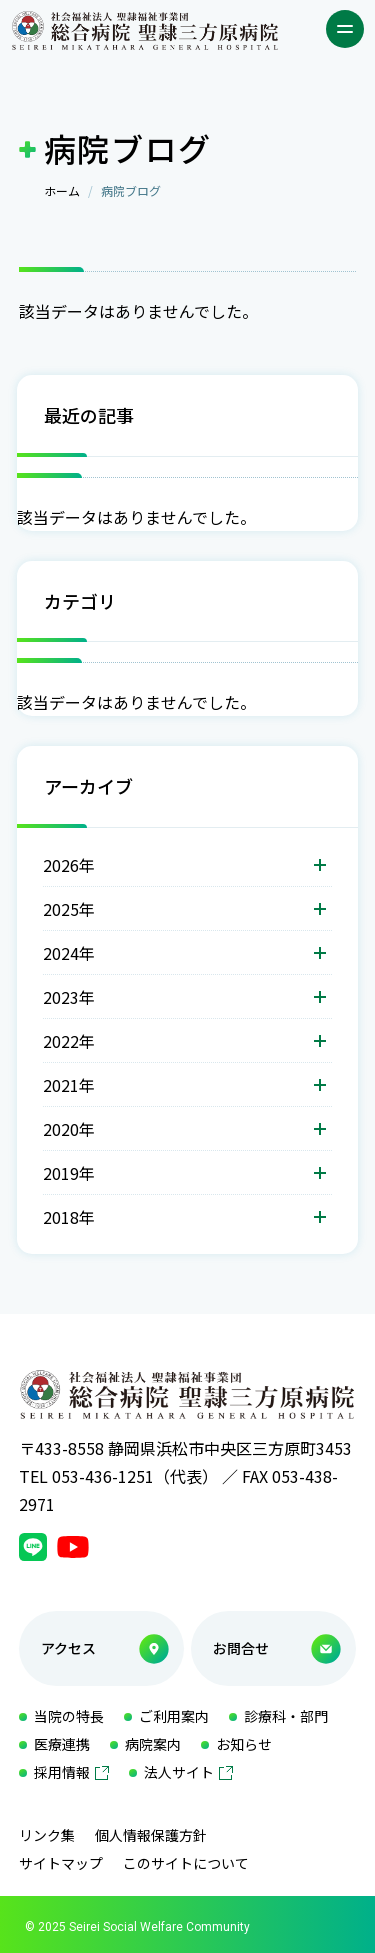 The width and height of the screenshot is (375, 1953). I want to click on 医療連携, so click(62, 1744).